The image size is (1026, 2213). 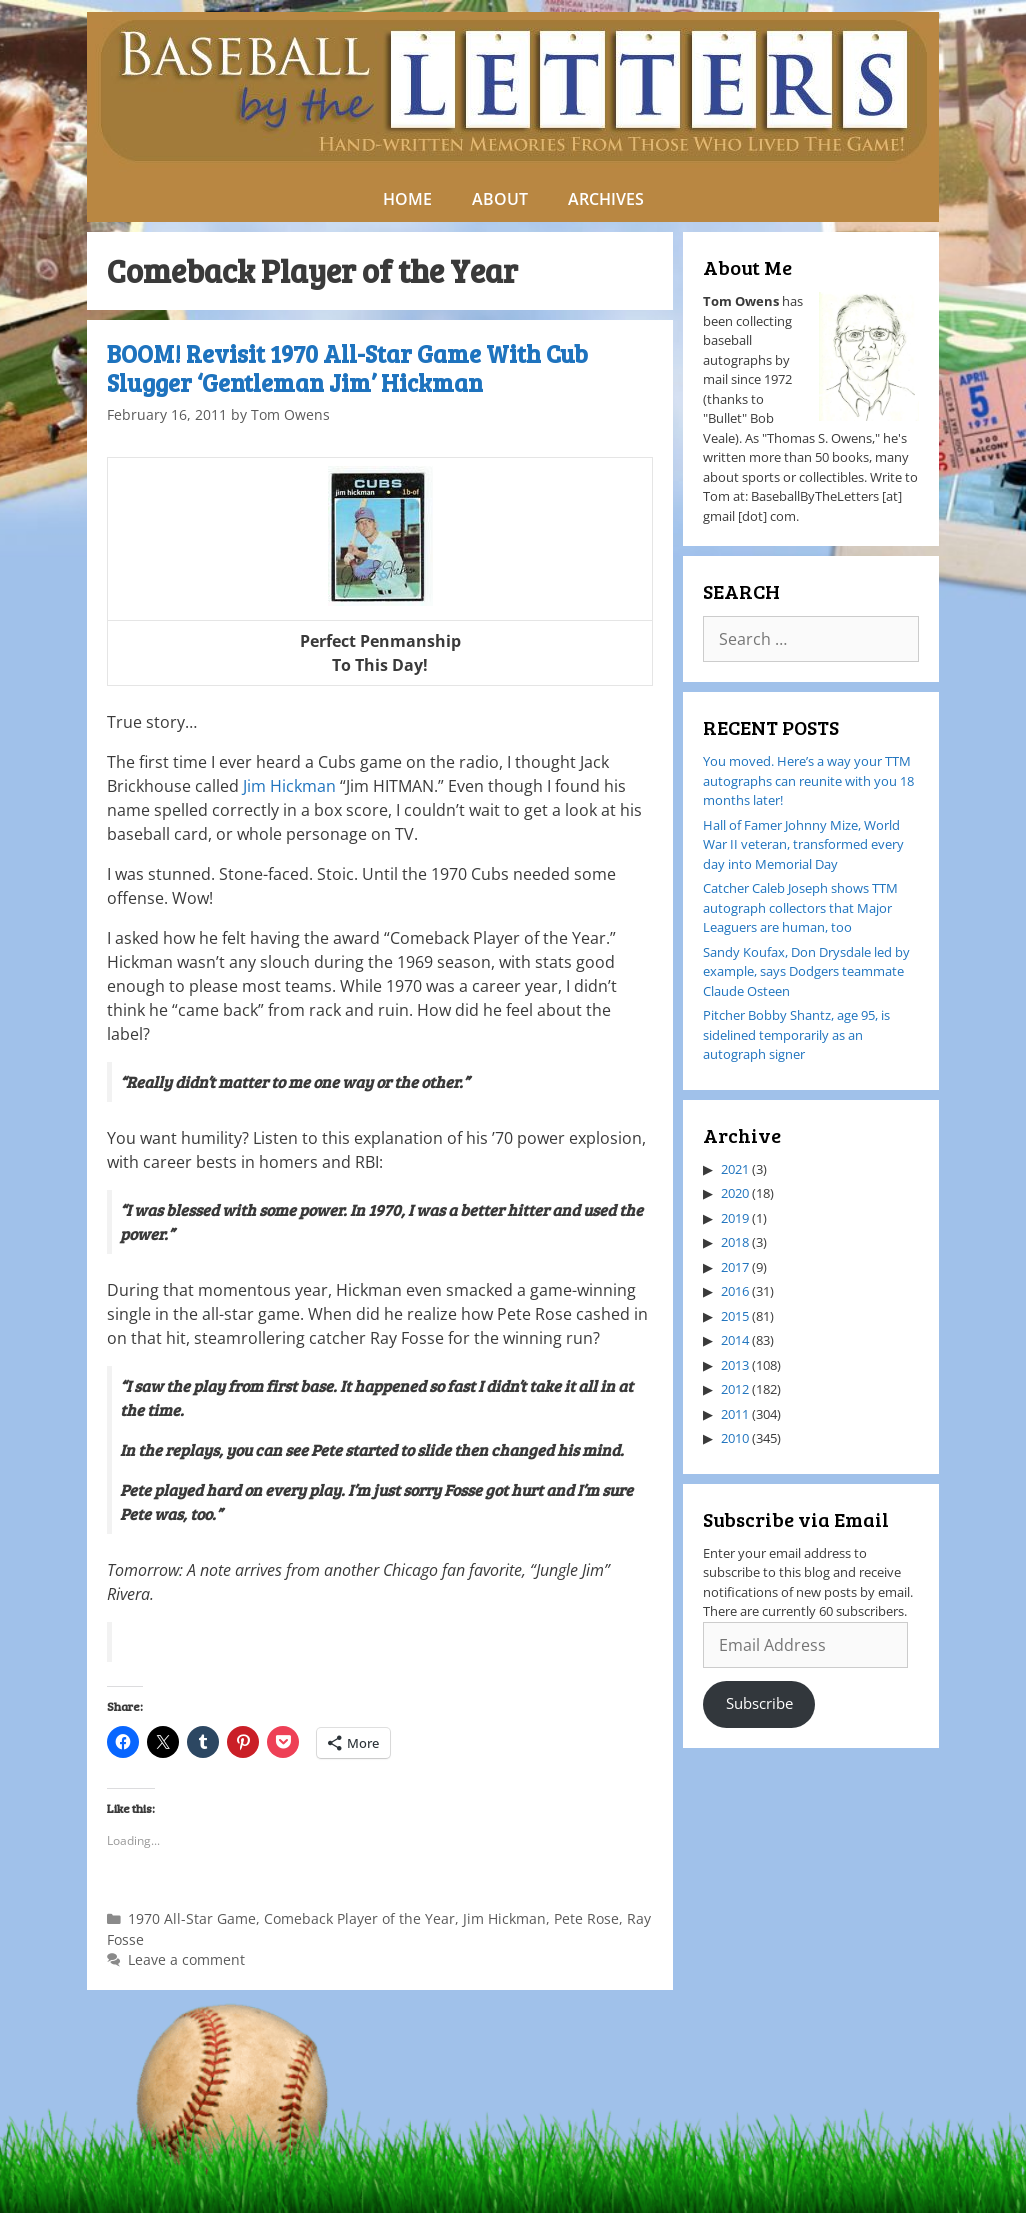 What do you see at coordinates (735, 1438) in the screenshot?
I see `2010` at bounding box center [735, 1438].